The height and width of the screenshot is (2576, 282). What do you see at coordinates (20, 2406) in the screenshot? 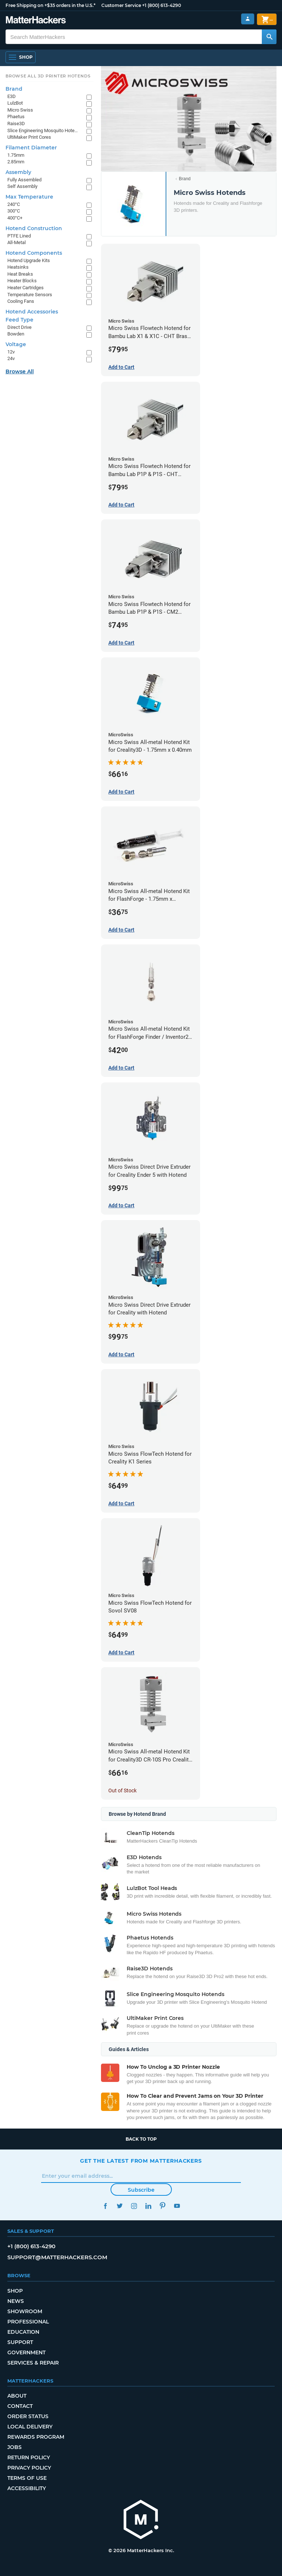
I see `Contact` at bounding box center [20, 2406].